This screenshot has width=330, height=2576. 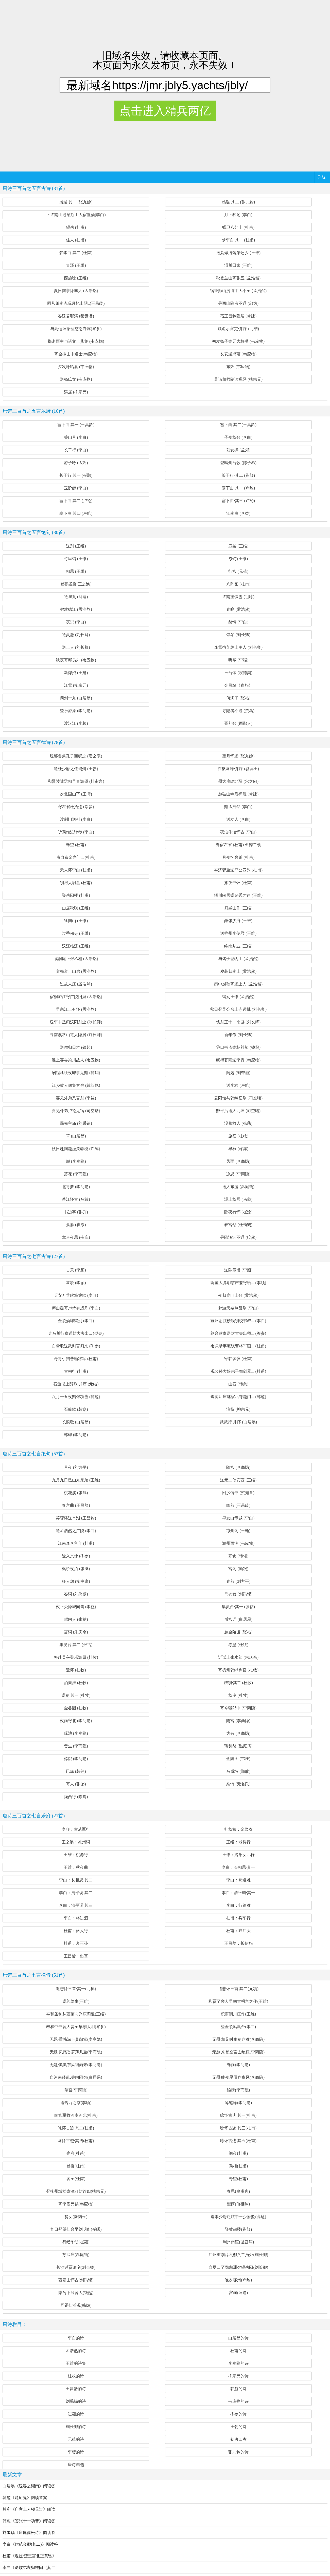 What do you see at coordinates (238, 2267) in the screenshot?
I see `自夏口至鹦鹉洲夕望岳阳(刘长卿)` at bounding box center [238, 2267].